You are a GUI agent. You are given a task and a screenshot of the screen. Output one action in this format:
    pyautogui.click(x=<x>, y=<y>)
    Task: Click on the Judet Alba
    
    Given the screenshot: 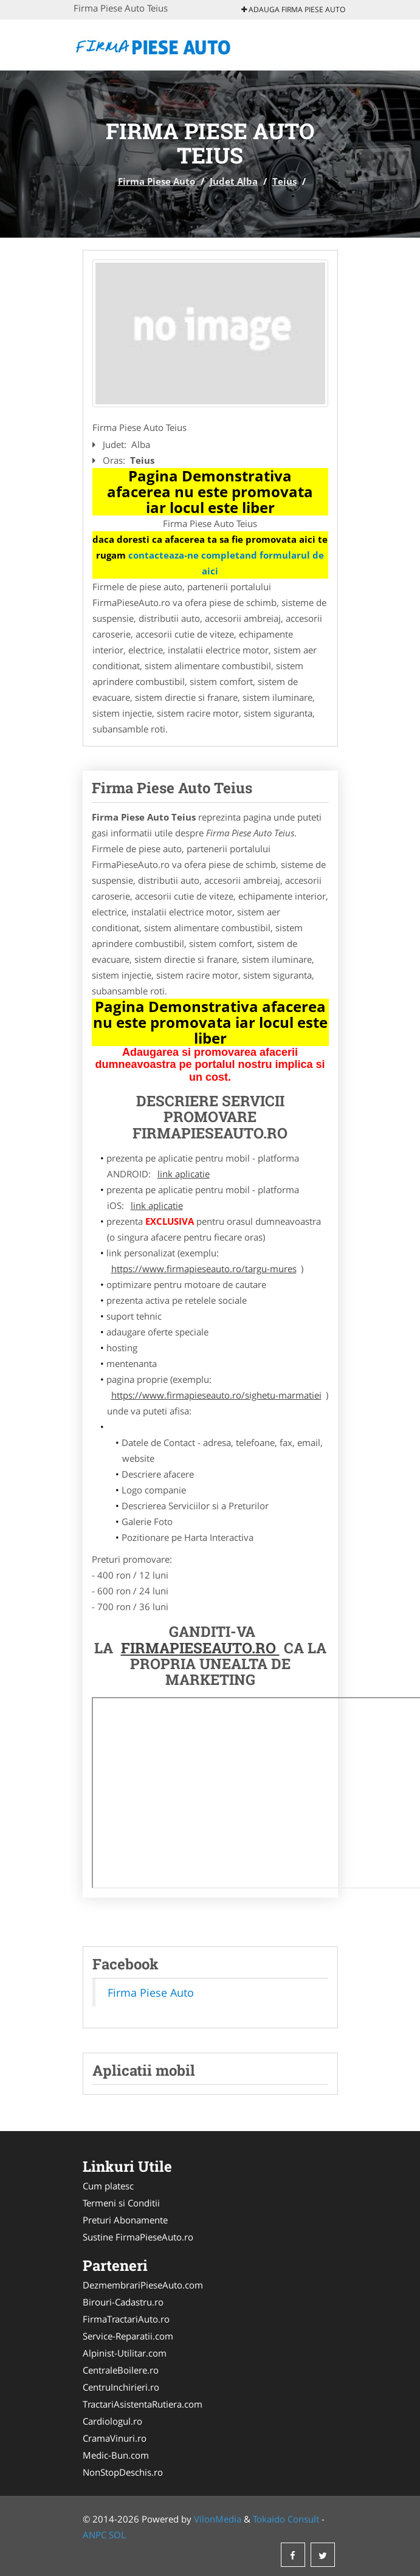 What is the action you would take?
    pyautogui.click(x=234, y=181)
    